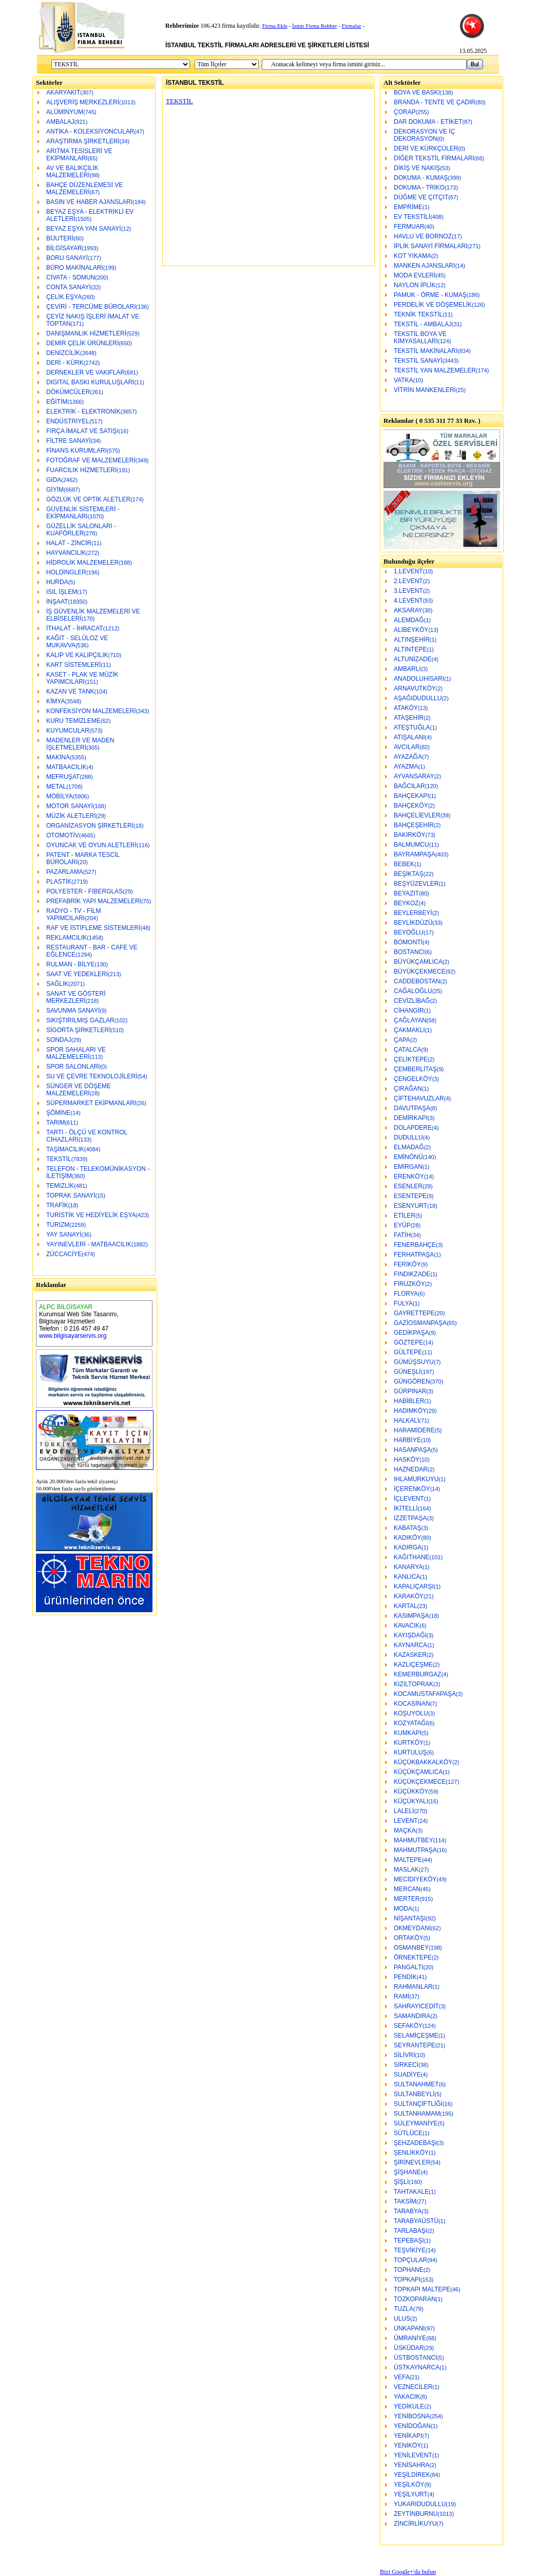  I want to click on ATAKÖY, so click(406, 708).